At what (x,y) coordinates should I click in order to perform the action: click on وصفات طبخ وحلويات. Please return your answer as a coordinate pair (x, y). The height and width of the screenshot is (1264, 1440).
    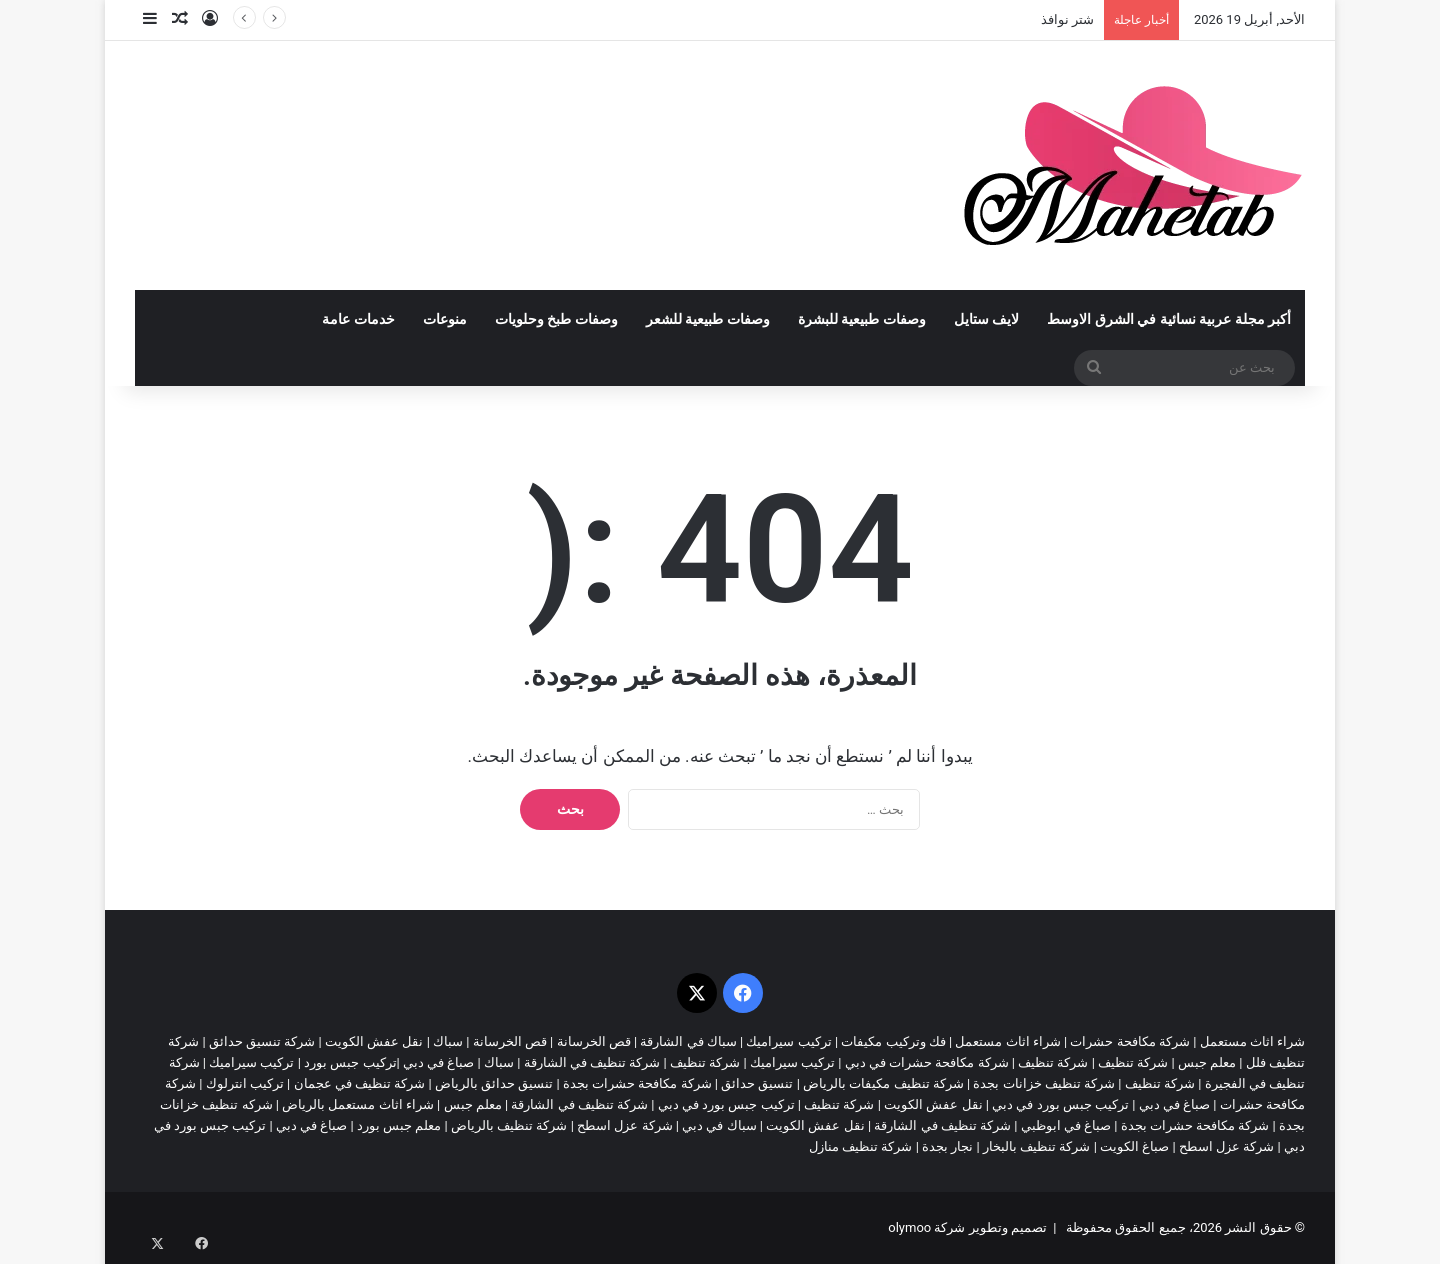
    Looking at the image, I should click on (556, 319).